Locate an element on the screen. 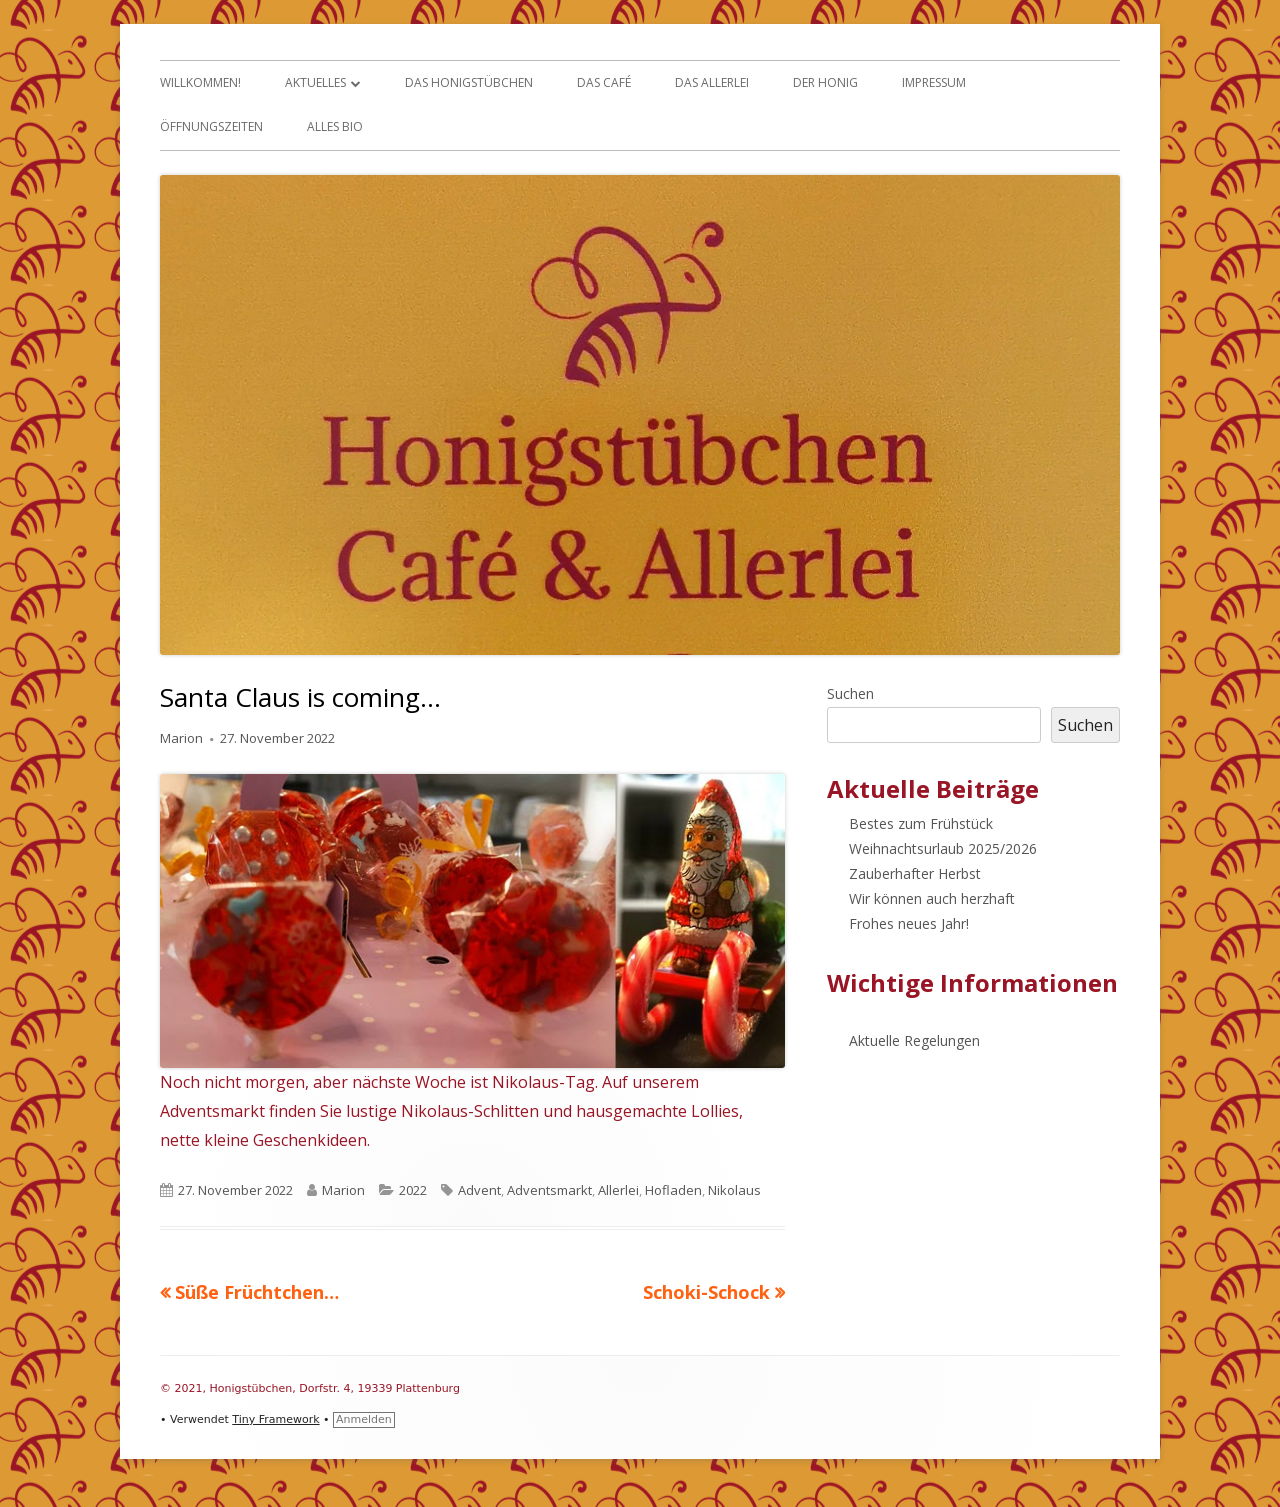 This screenshot has height=1507, width=1280. Willkommen! is located at coordinates (200, 82).